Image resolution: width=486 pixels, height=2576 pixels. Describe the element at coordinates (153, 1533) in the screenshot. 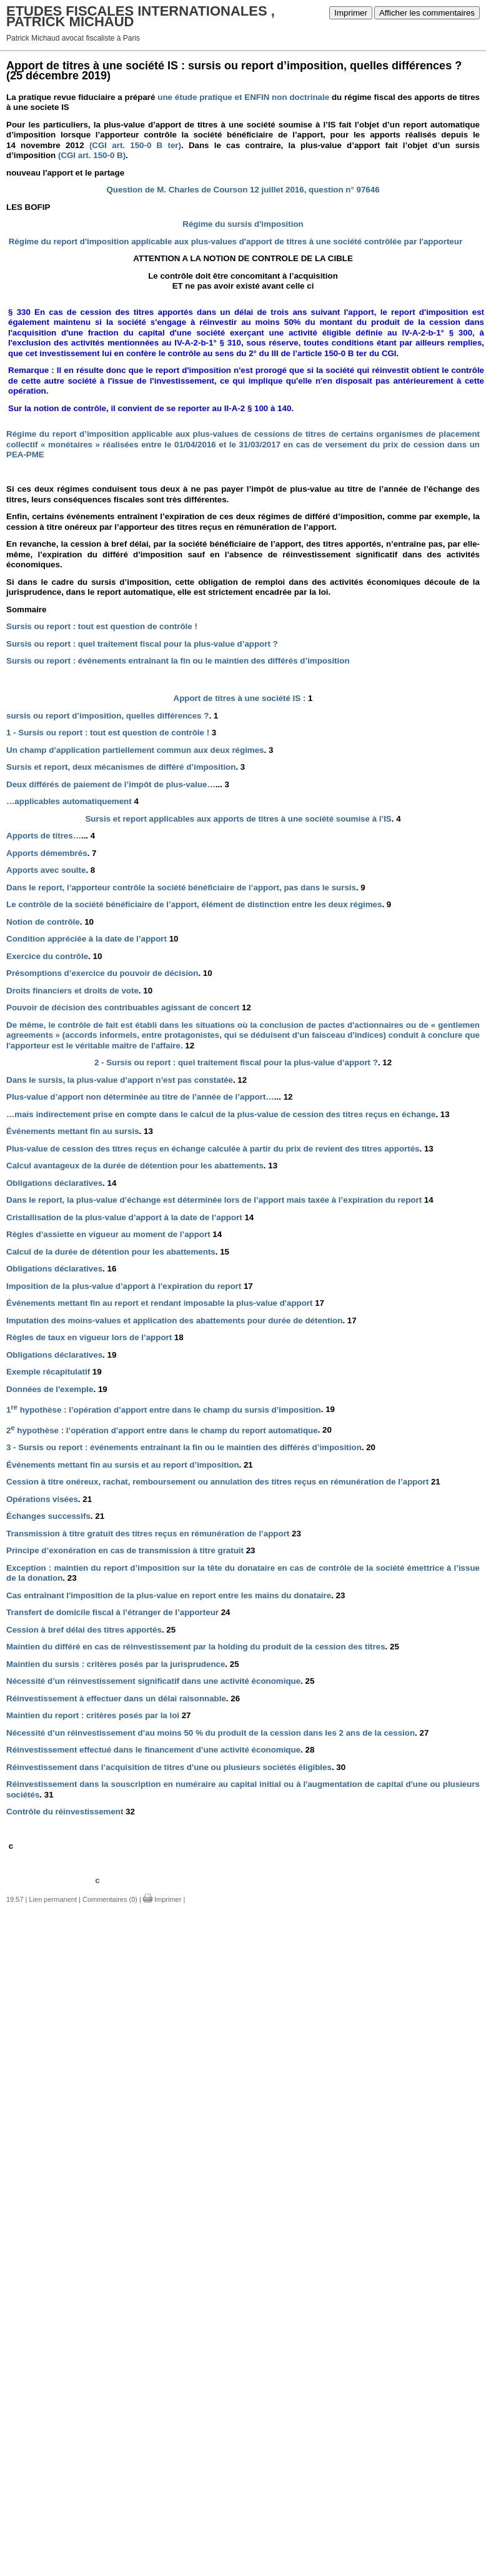

I see `Transmission à titre gratuit des titres reçus en rémunération de l’apport` at that location.